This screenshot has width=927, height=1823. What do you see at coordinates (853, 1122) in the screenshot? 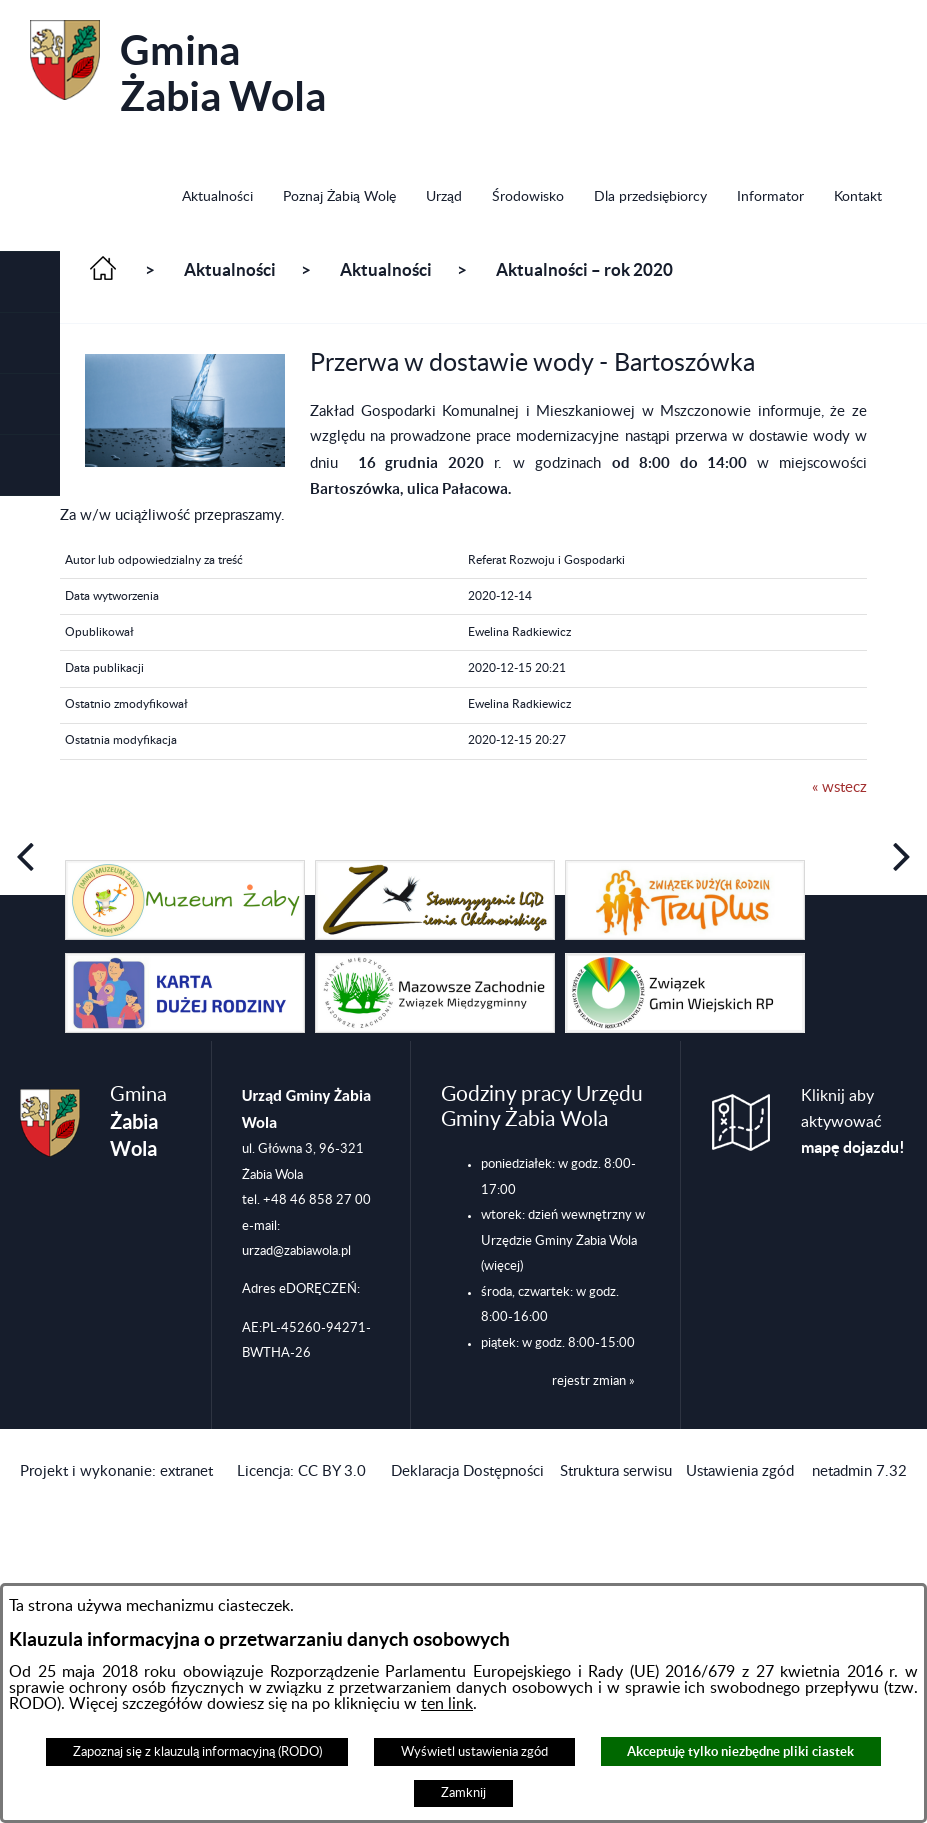
I see `Kliknij aby aktywować` at bounding box center [853, 1122].